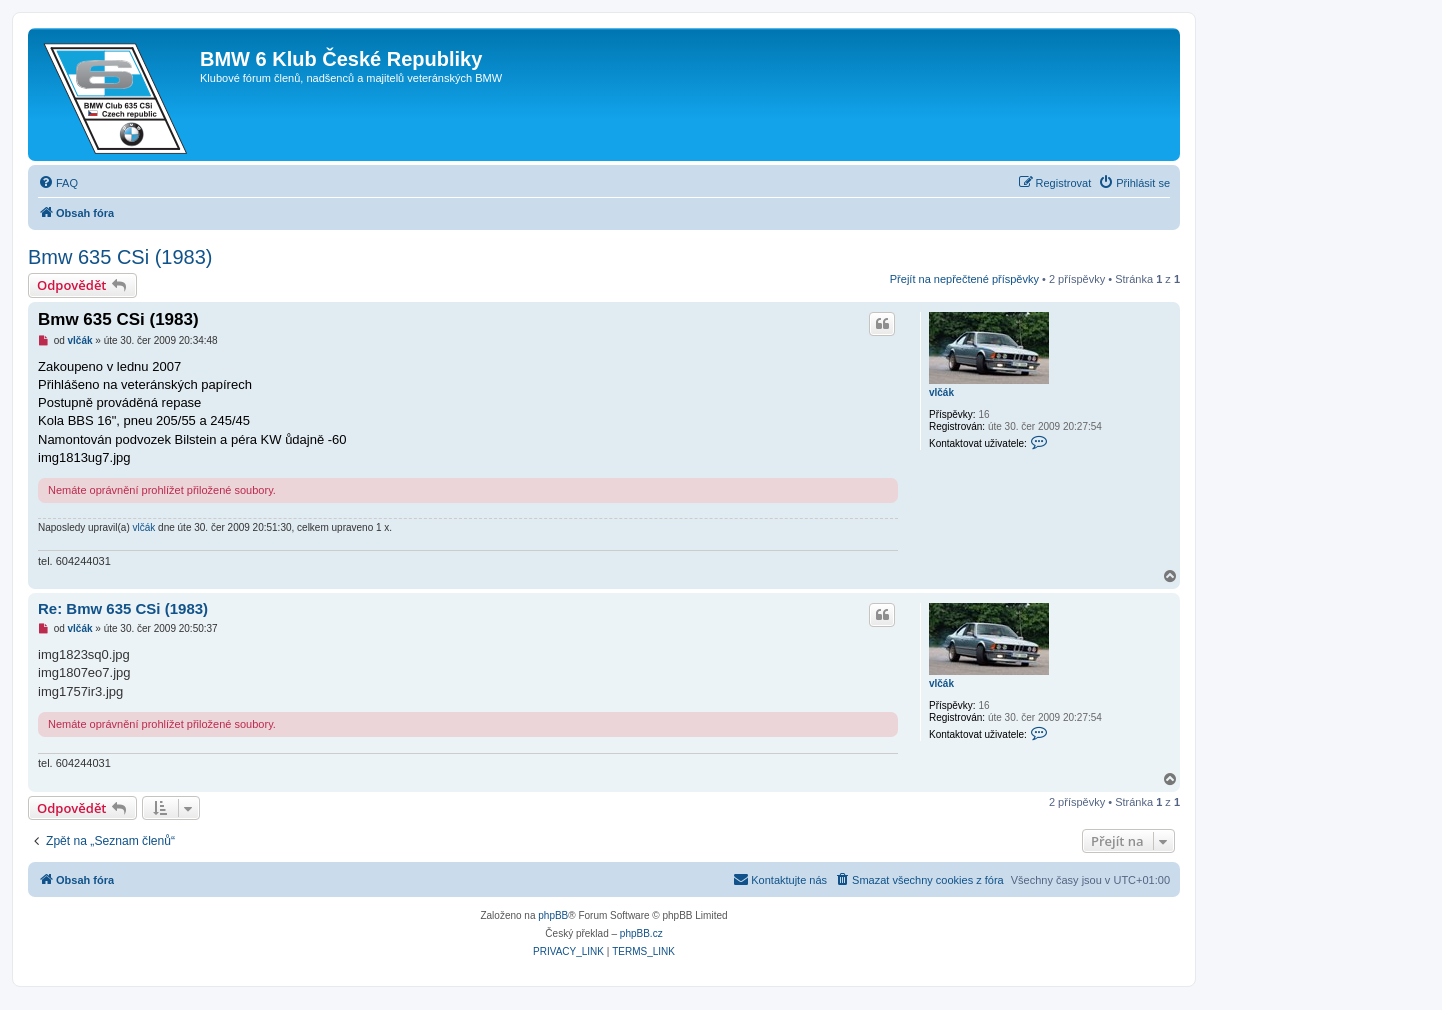  What do you see at coordinates (58, 183) in the screenshot?
I see `[menuitem]` at bounding box center [58, 183].